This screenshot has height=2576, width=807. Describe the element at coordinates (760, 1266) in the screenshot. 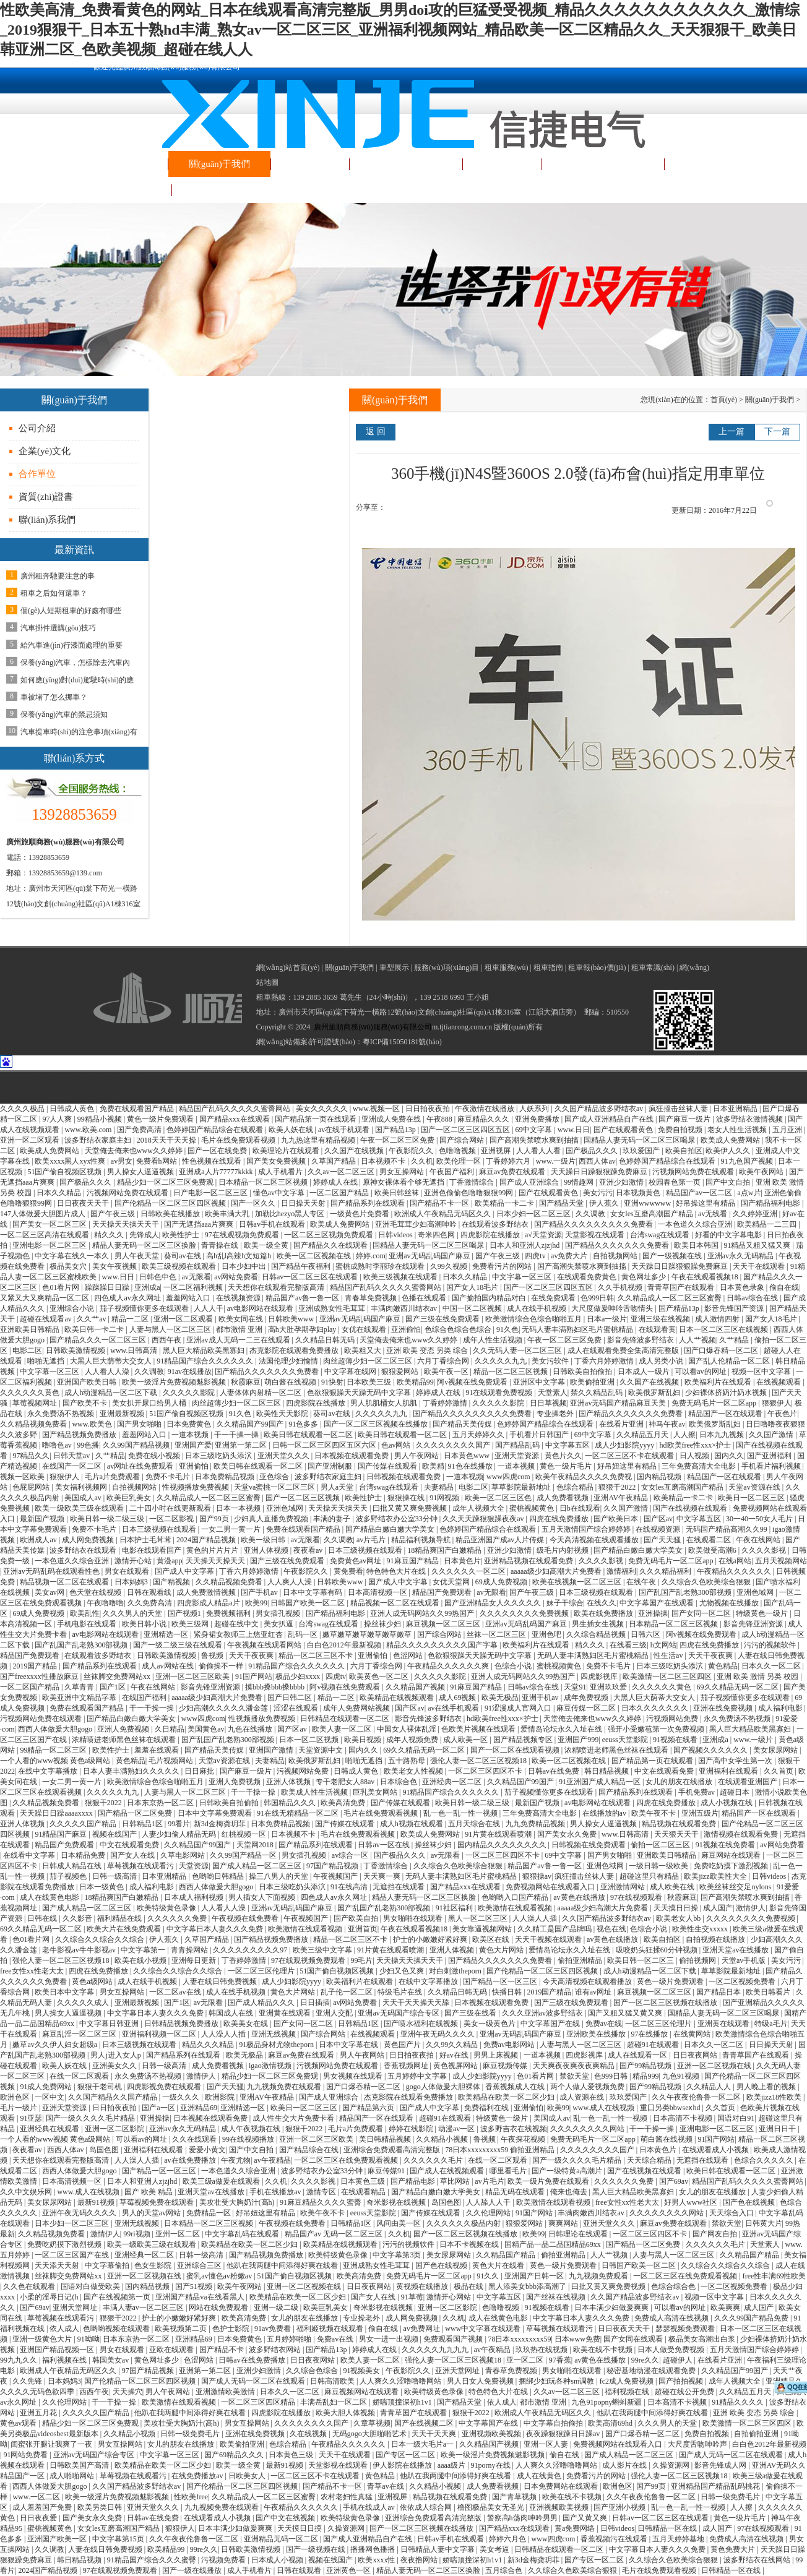

I see `天天干在线观看` at that location.